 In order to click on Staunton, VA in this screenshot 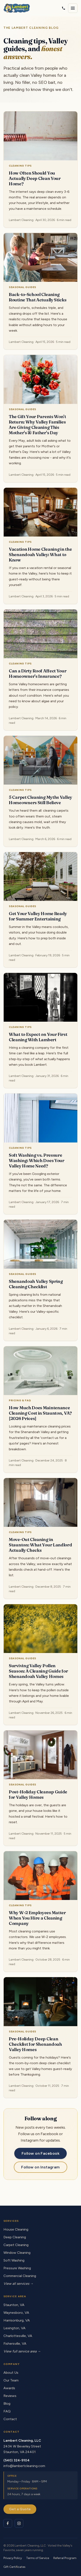, I will do `click(13, 2305)`.